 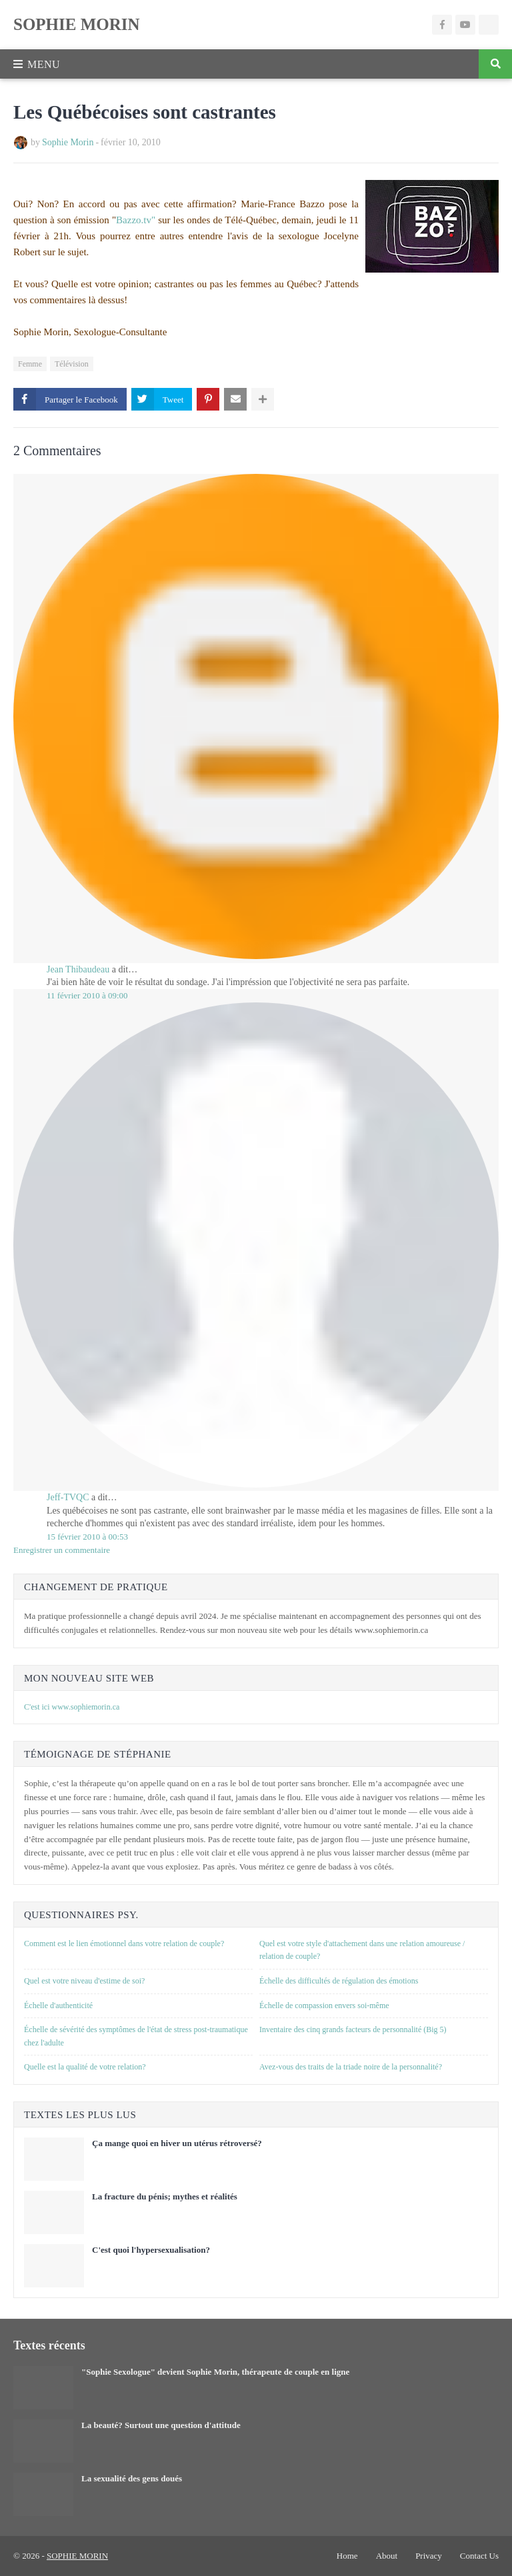 I want to click on Échelle des difficultés de régulation des émotions, so click(x=338, y=1980).